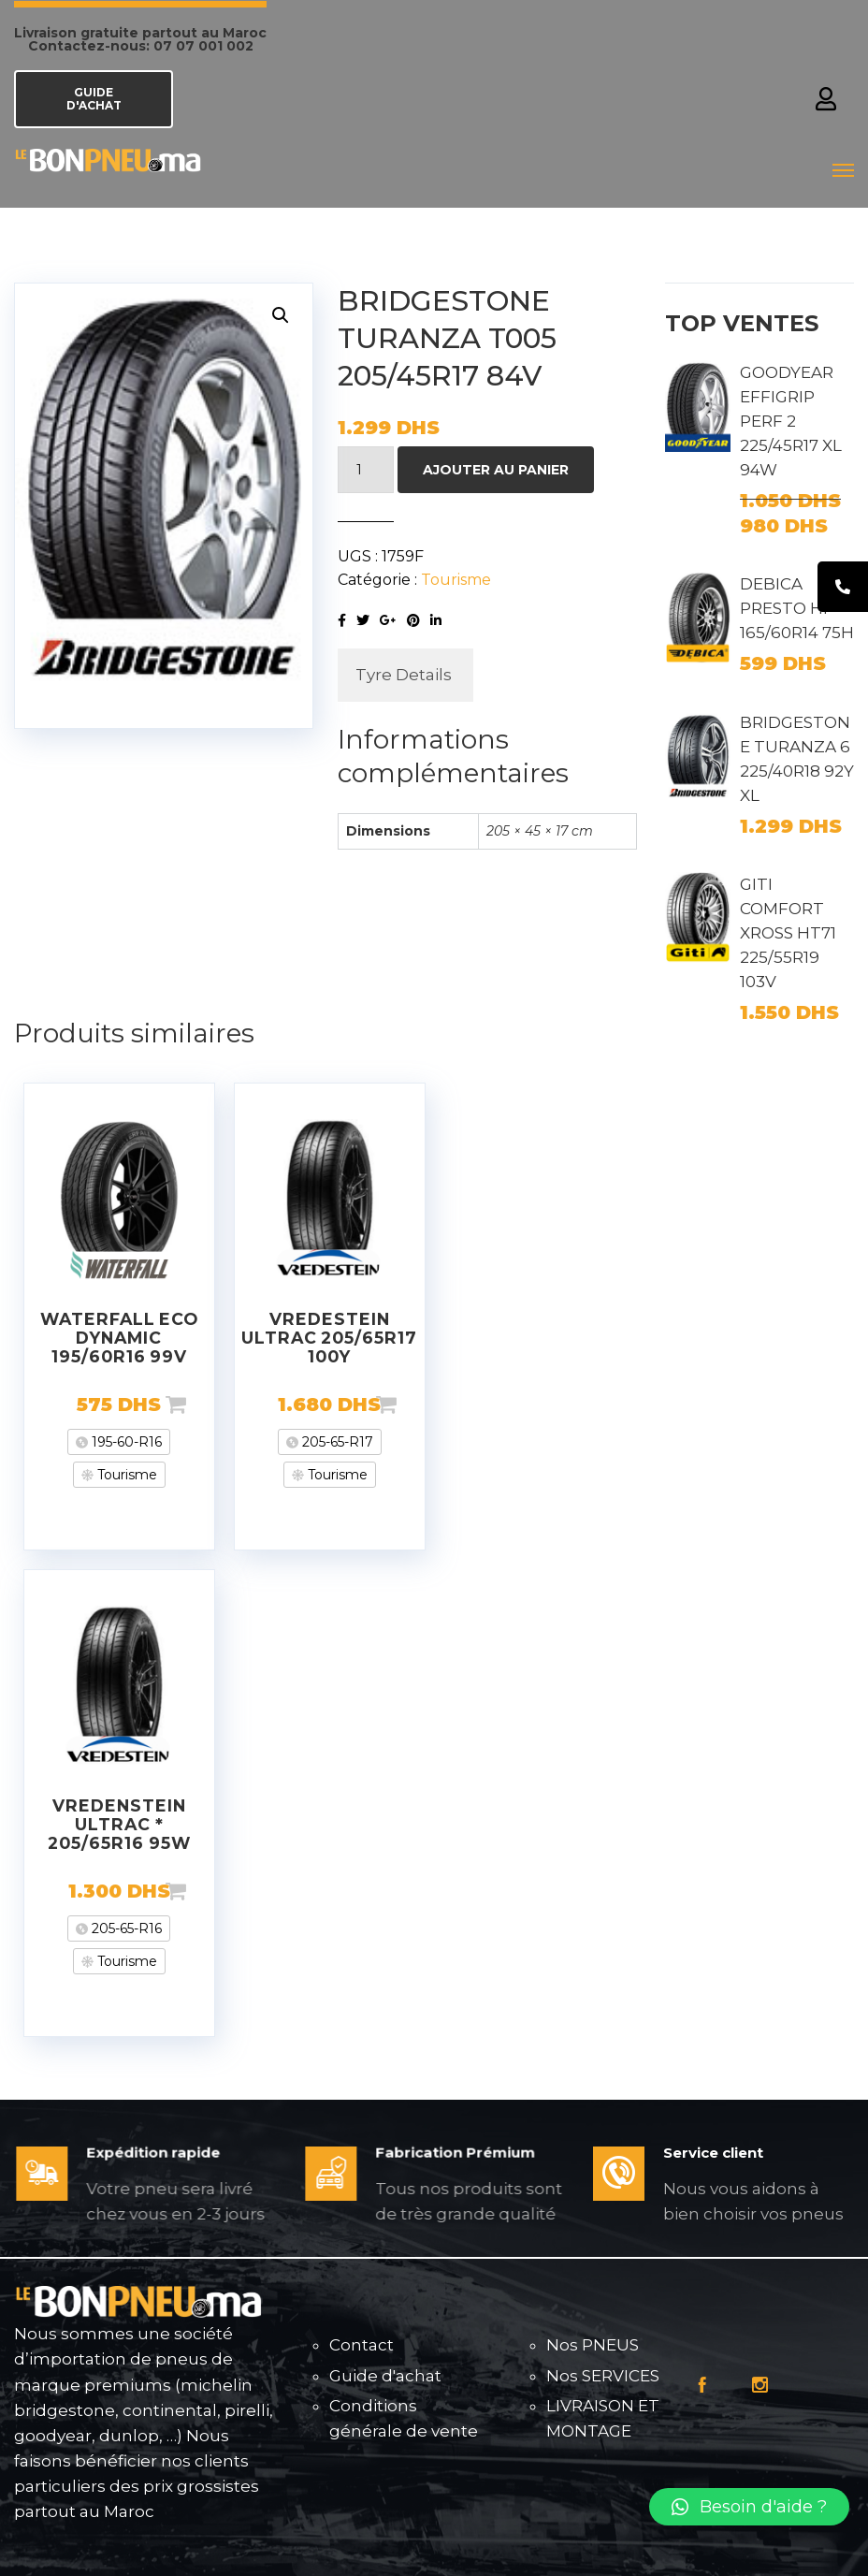 The width and height of the screenshot is (868, 2576). I want to click on Tourisme, so click(456, 580).